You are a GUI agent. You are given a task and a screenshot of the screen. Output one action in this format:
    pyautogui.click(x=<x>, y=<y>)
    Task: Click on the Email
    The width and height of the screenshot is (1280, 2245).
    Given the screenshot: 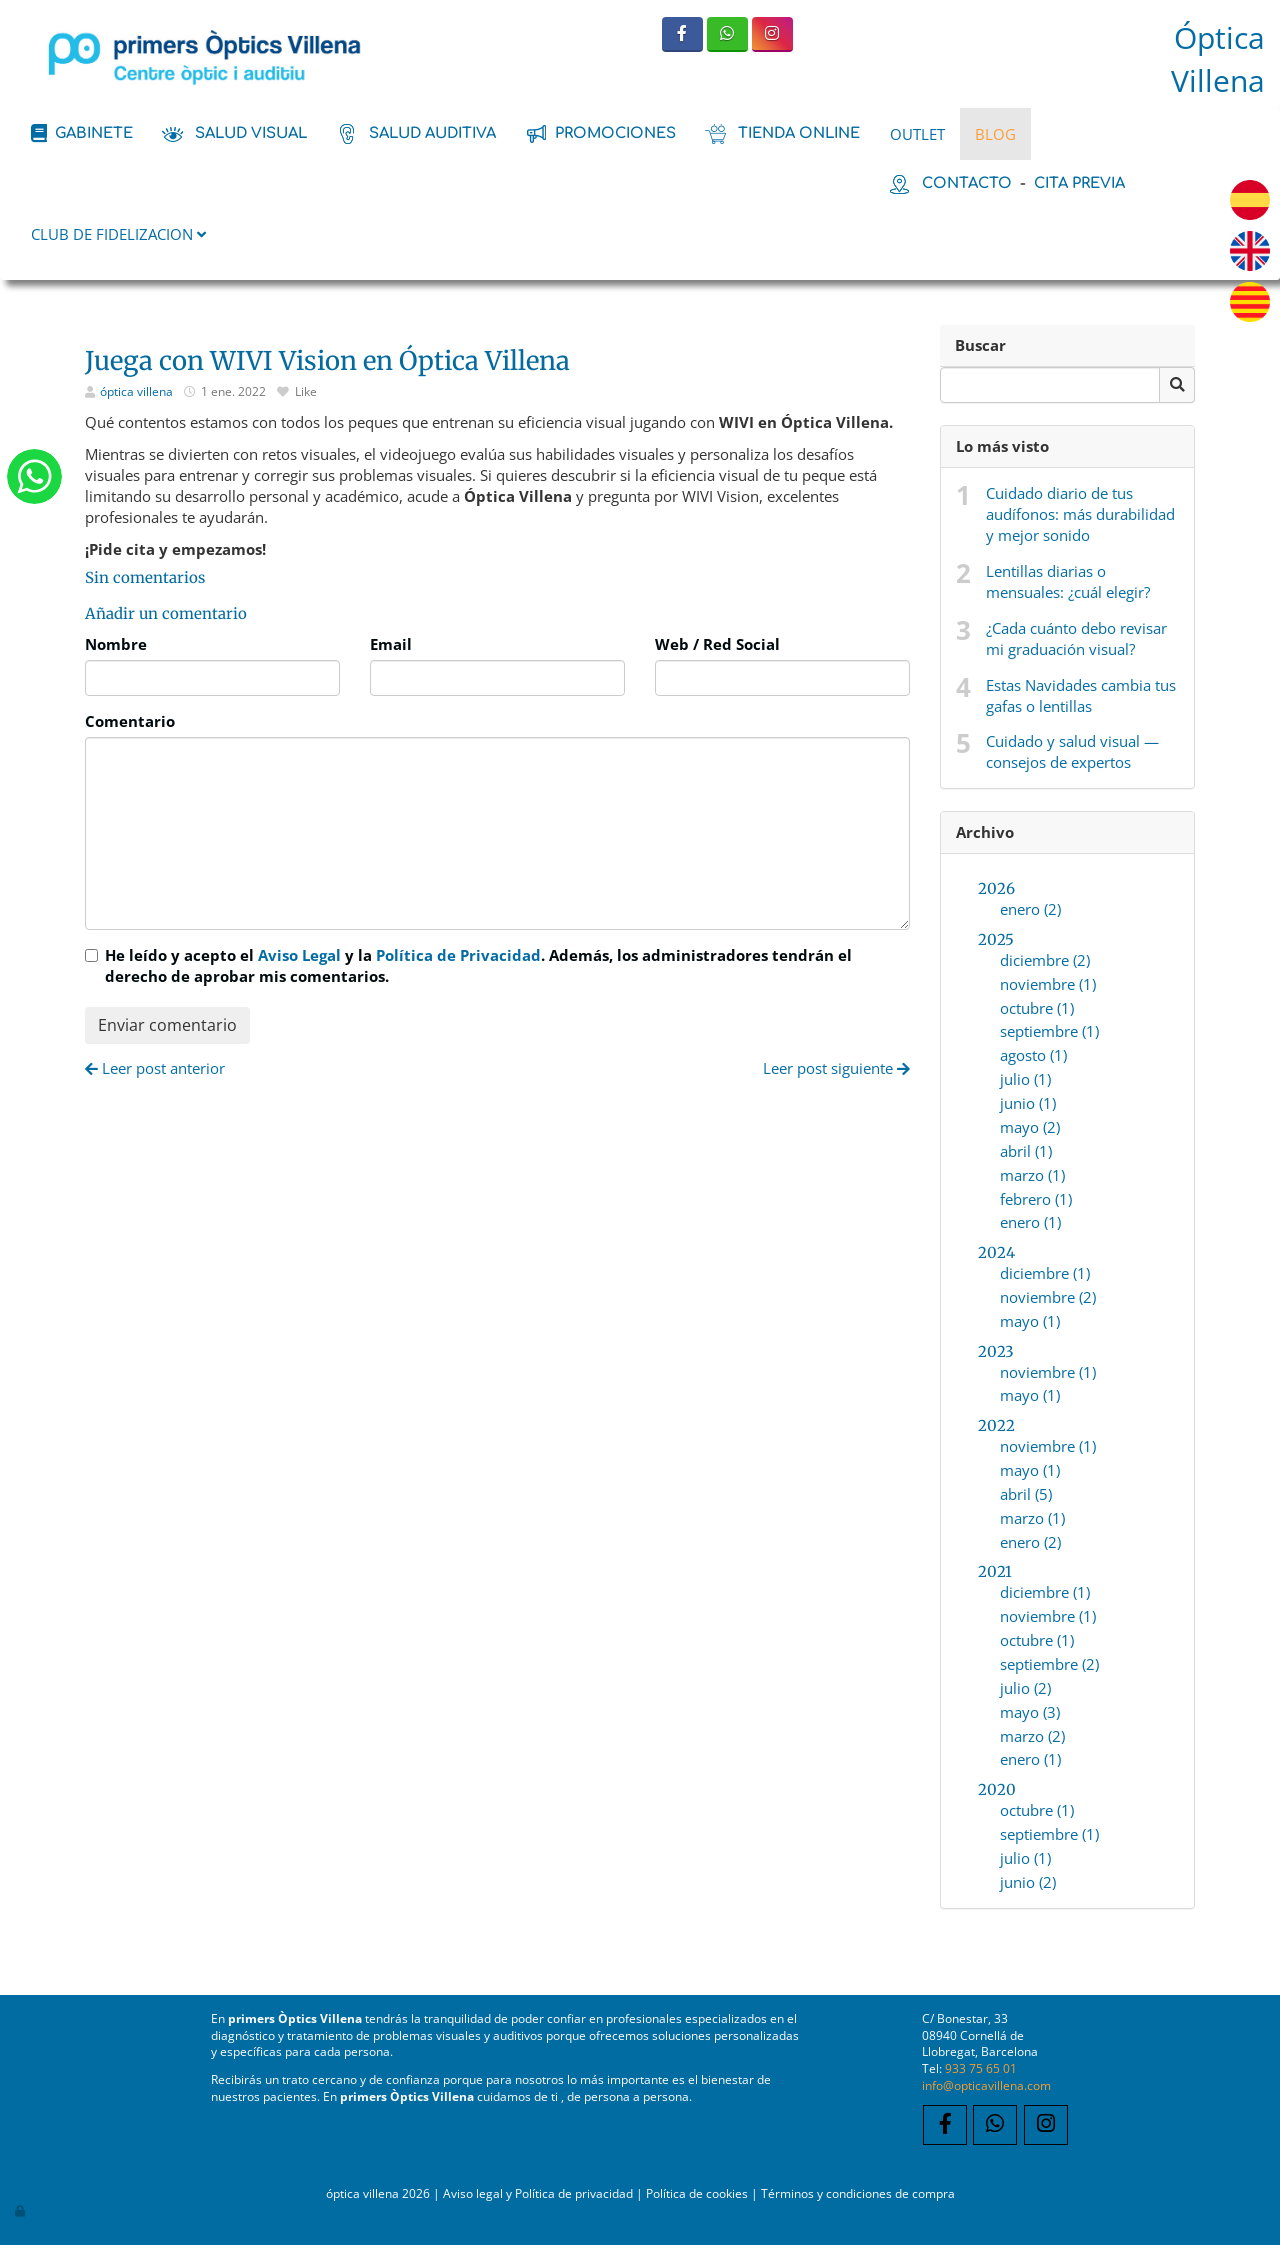 What is the action you would take?
    pyautogui.click(x=391, y=644)
    